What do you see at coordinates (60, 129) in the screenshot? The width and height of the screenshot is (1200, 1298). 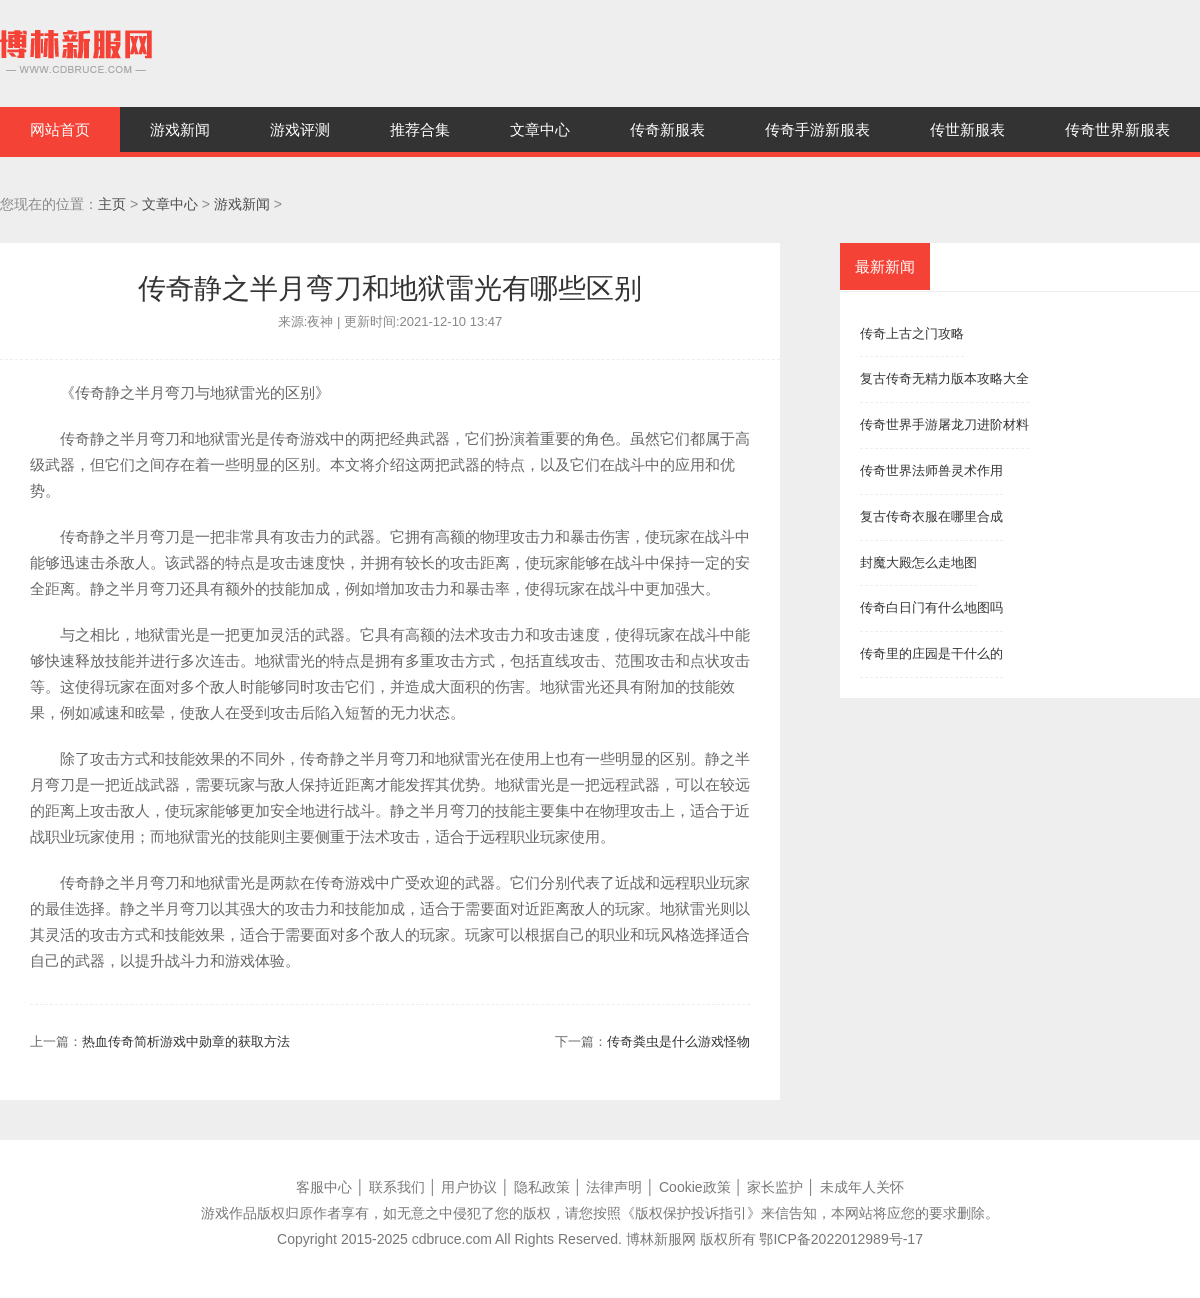 I see `网站首页` at bounding box center [60, 129].